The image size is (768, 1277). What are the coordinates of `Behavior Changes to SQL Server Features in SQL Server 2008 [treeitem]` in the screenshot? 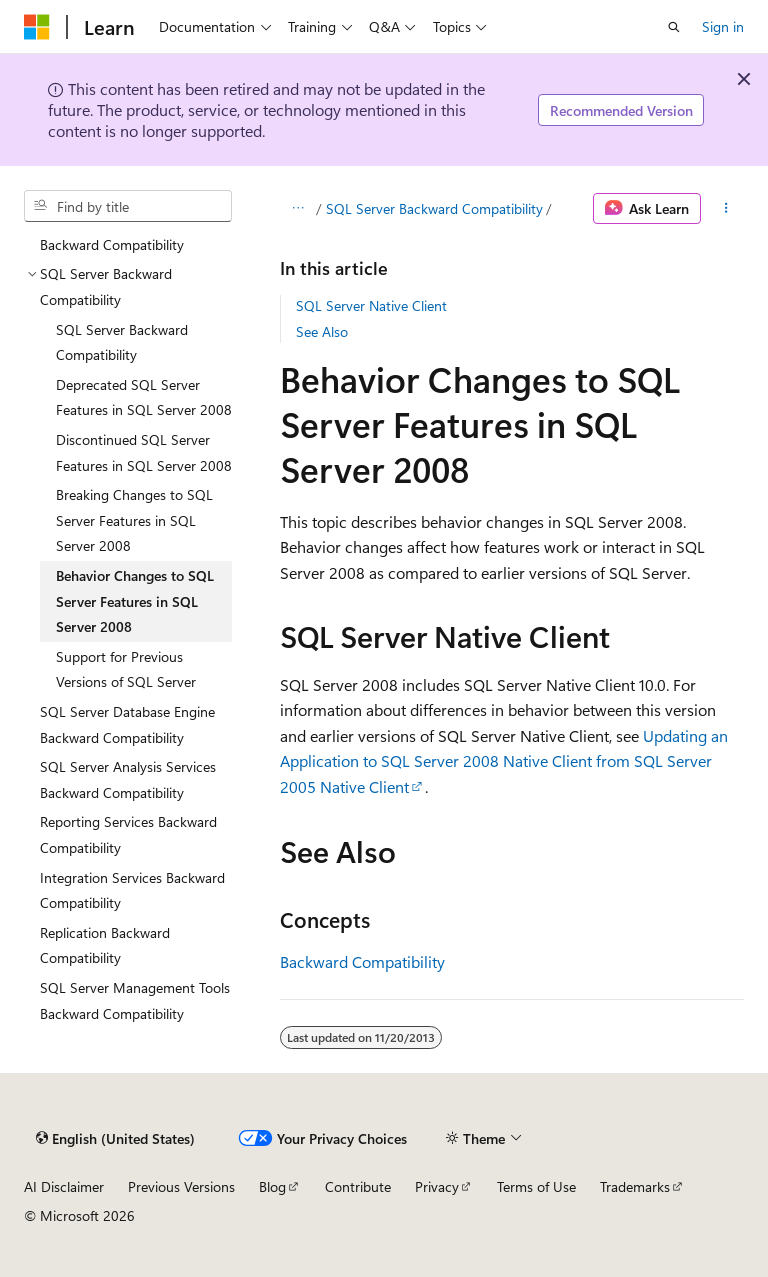 It's located at (135, 601).